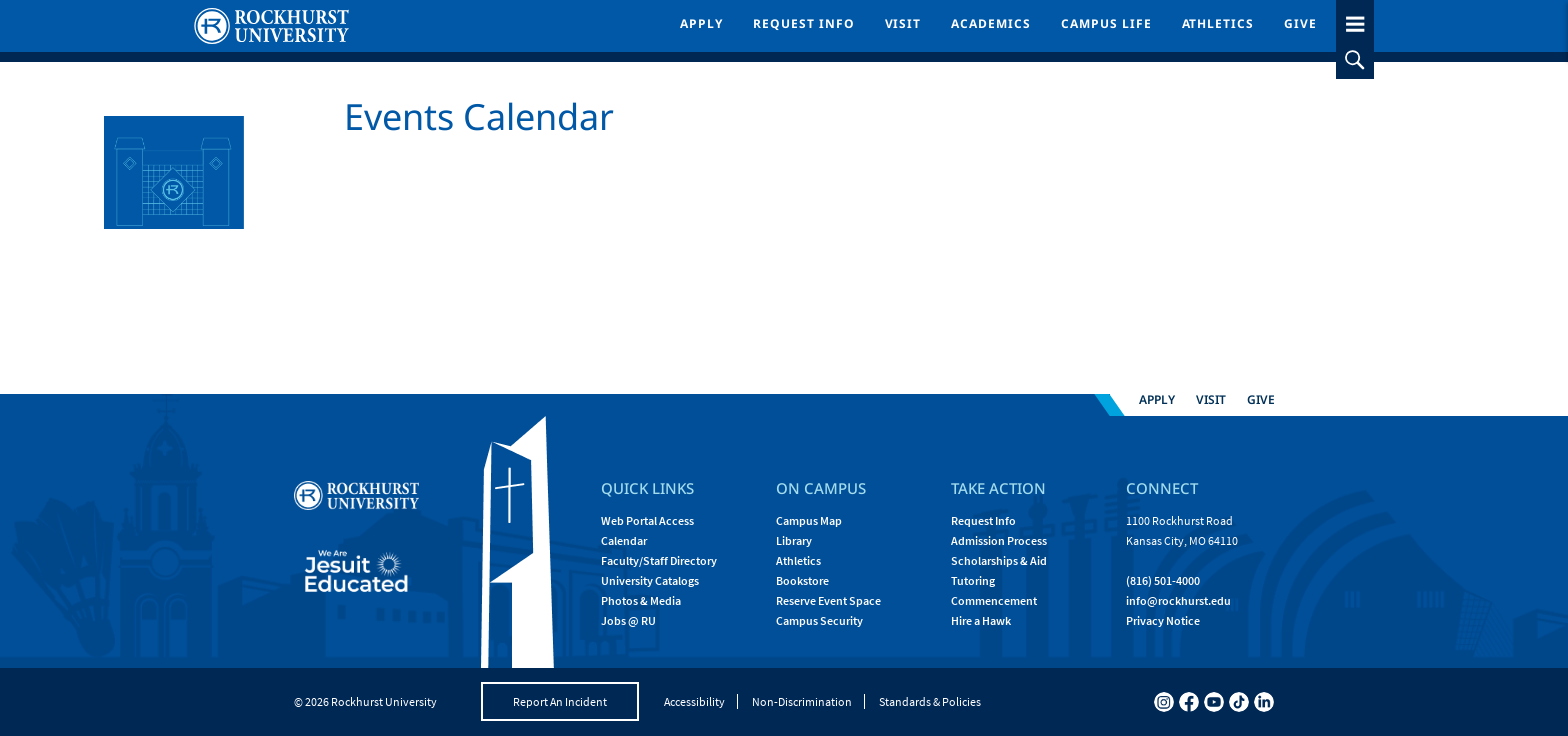 This screenshot has width=1568, height=736. Describe the element at coordinates (903, 23) in the screenshot. I see `Visit` at that location.